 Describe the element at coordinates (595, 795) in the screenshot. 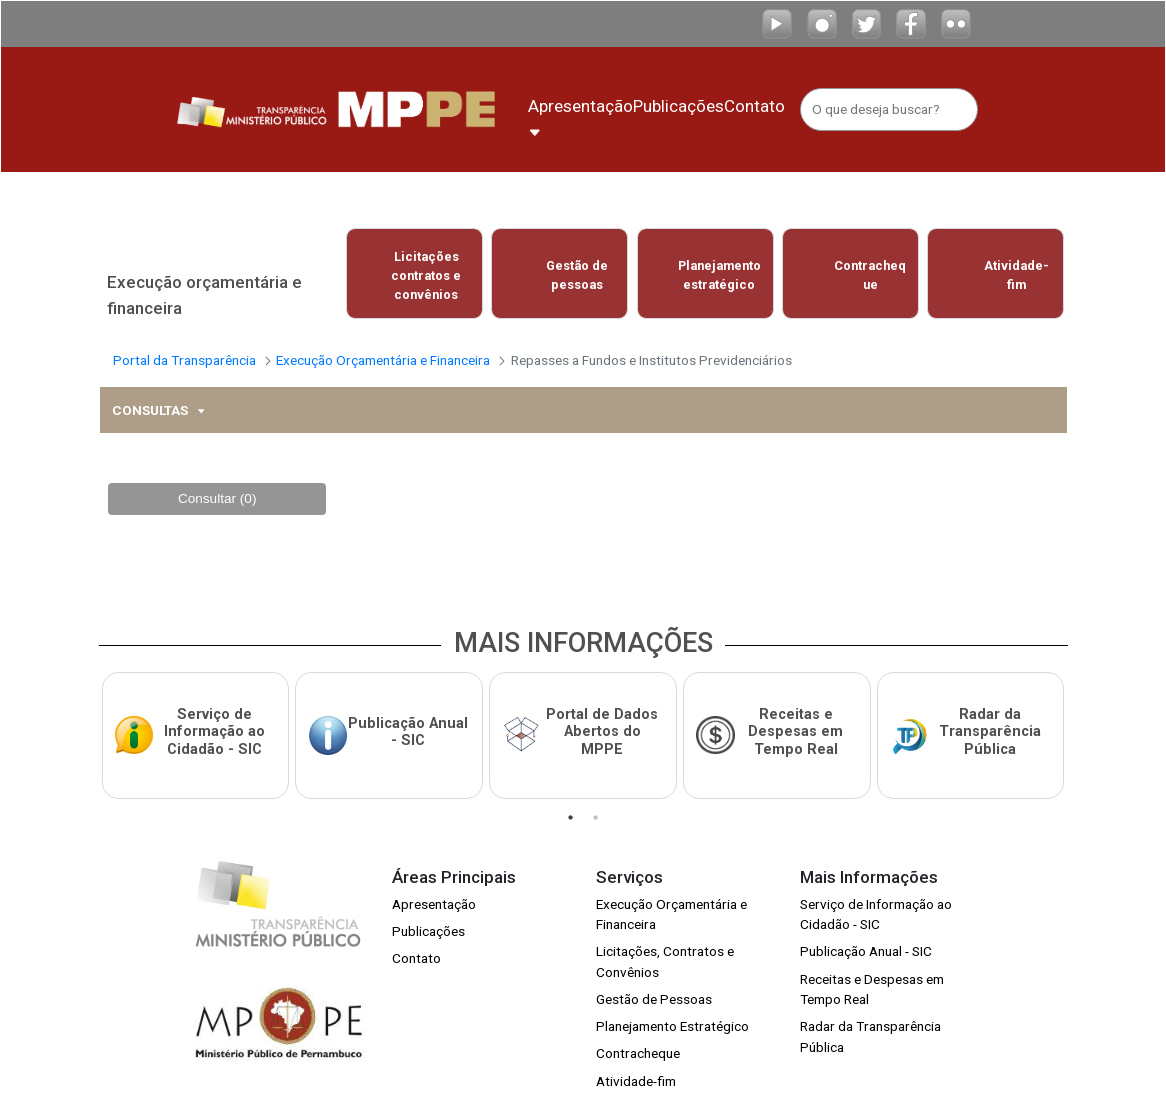

I see `2 [tab]` at that location.